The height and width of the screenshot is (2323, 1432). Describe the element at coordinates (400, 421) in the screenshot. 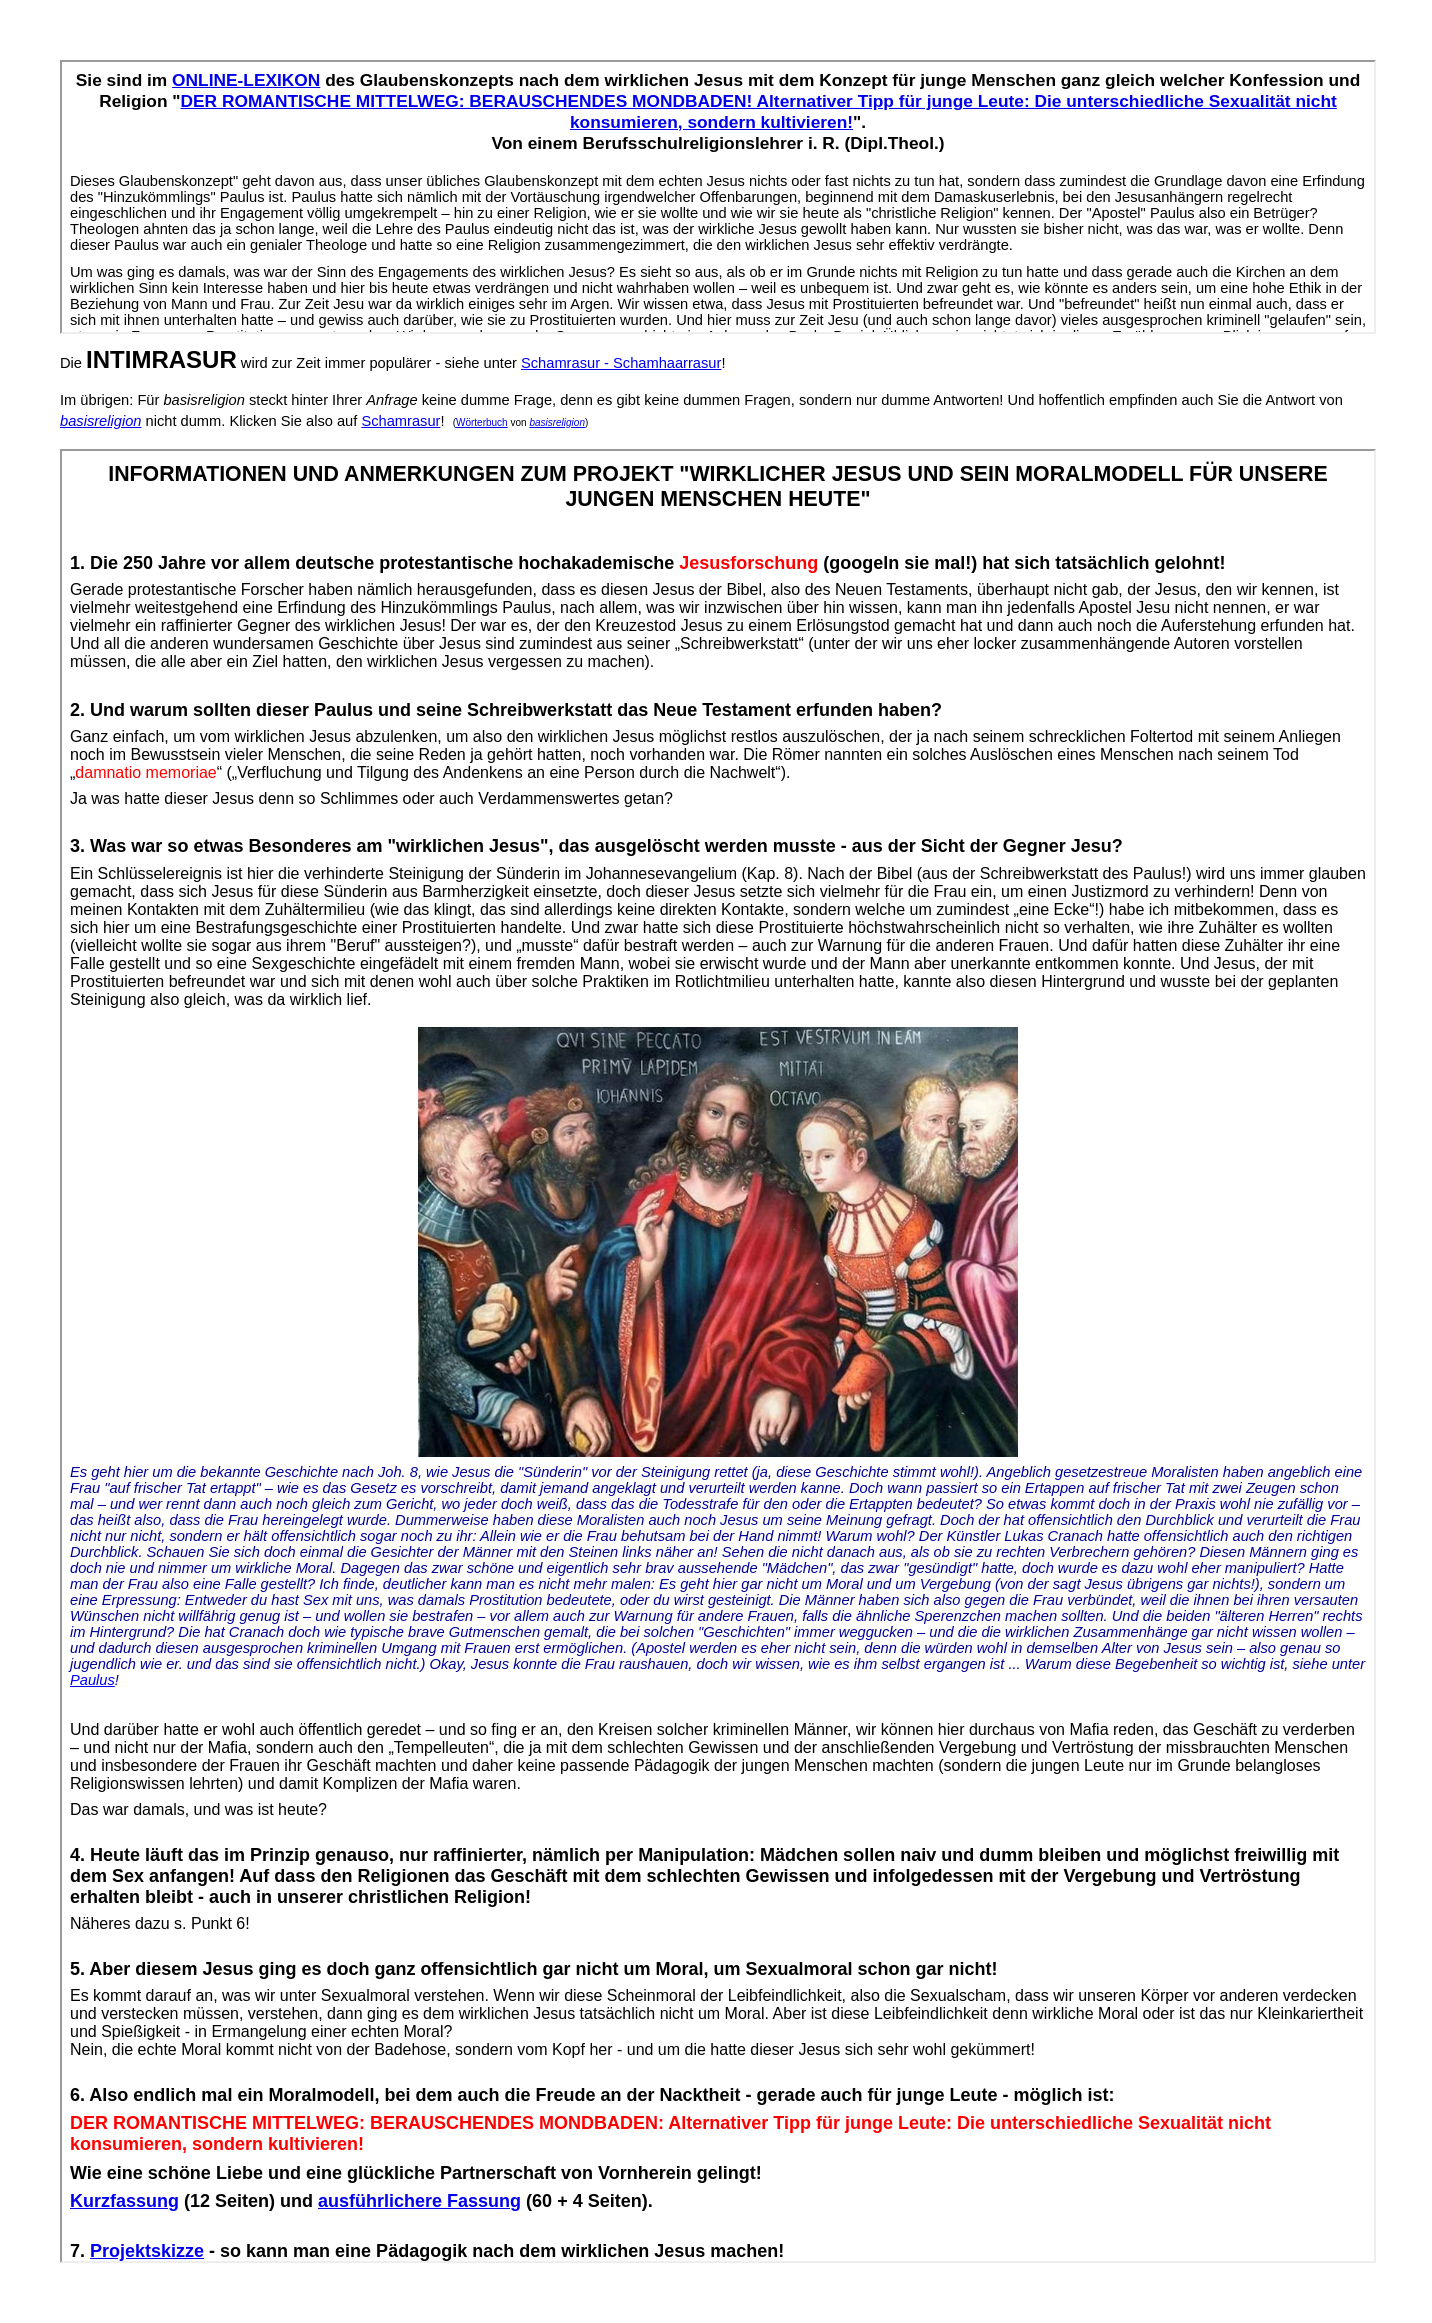

I see `Schamrasur` at that location.